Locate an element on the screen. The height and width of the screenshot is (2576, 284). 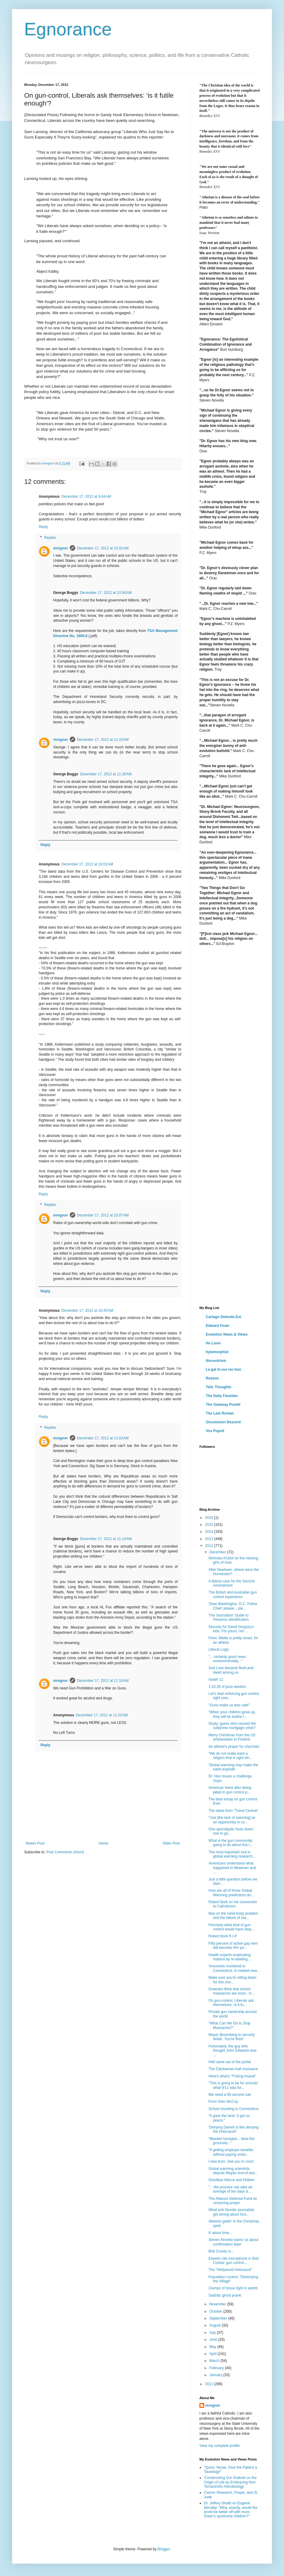
View my complete profile is located at coordinates (219, 2446).